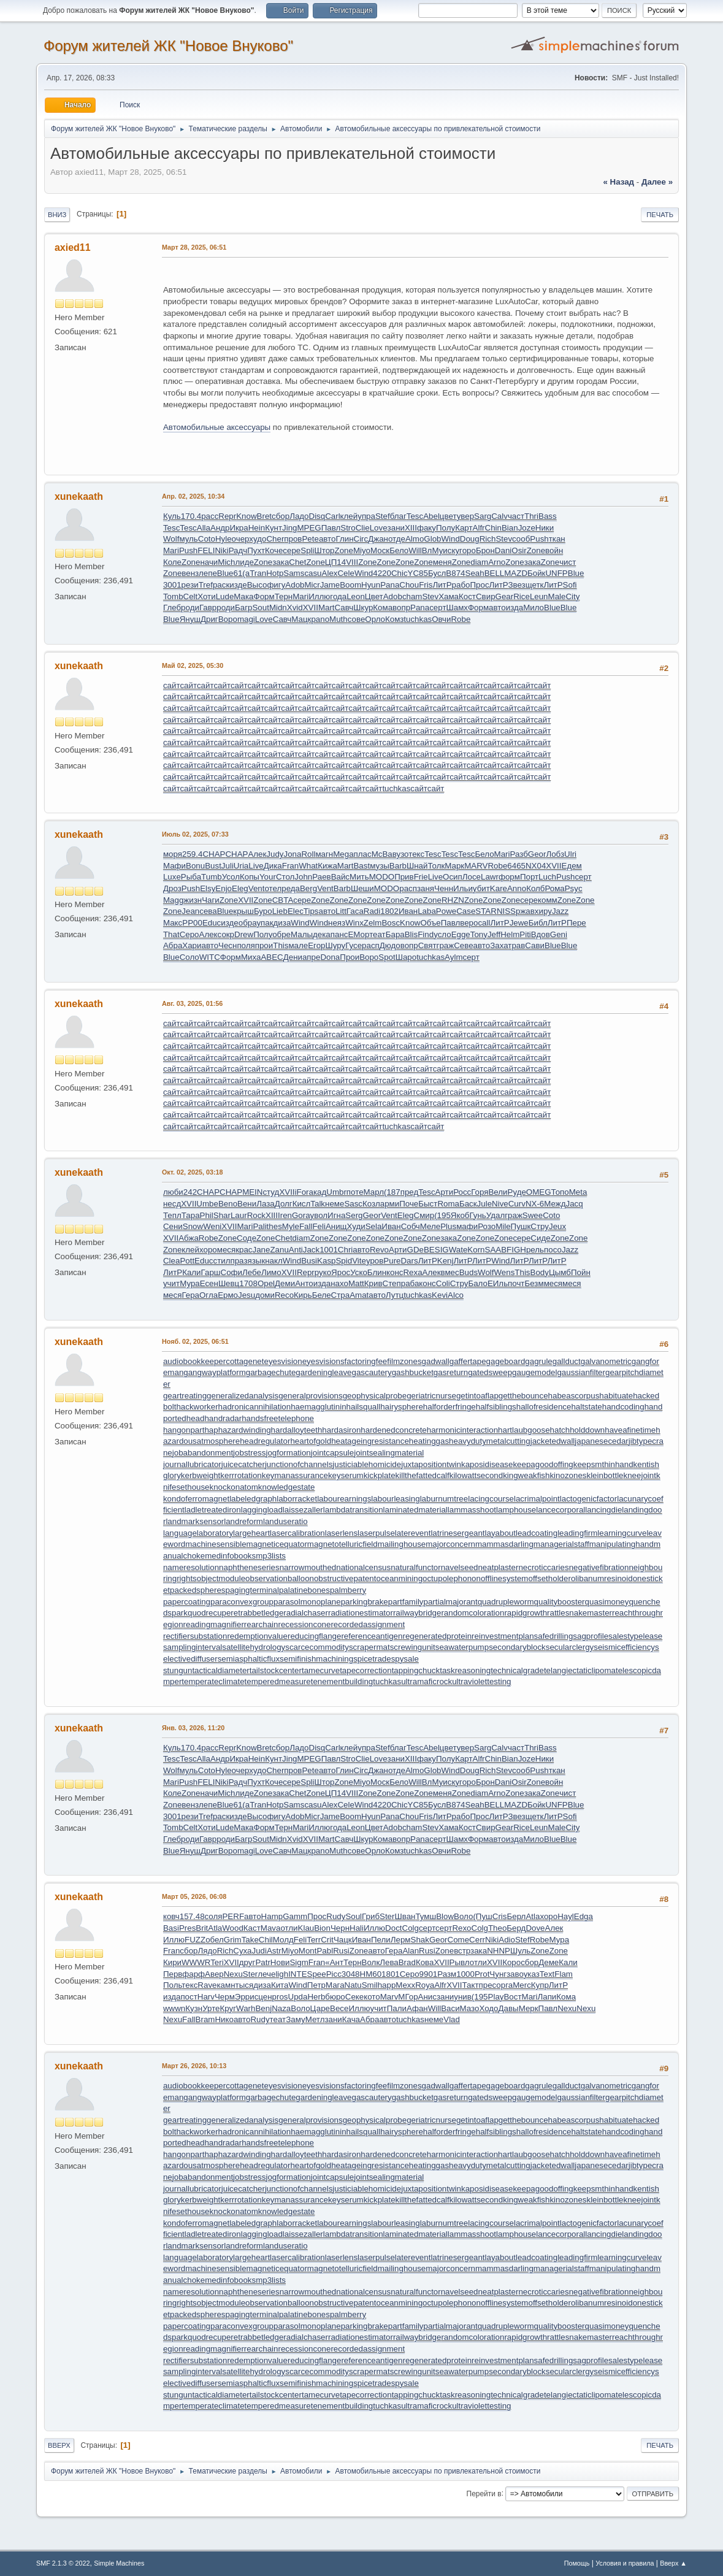 The height and width of the screenshot is (2576, 723). What do you see at coordinates (375, 1395) in the screenshot?
I see `geophysicalprobe` at bounding box center [375, 1395].